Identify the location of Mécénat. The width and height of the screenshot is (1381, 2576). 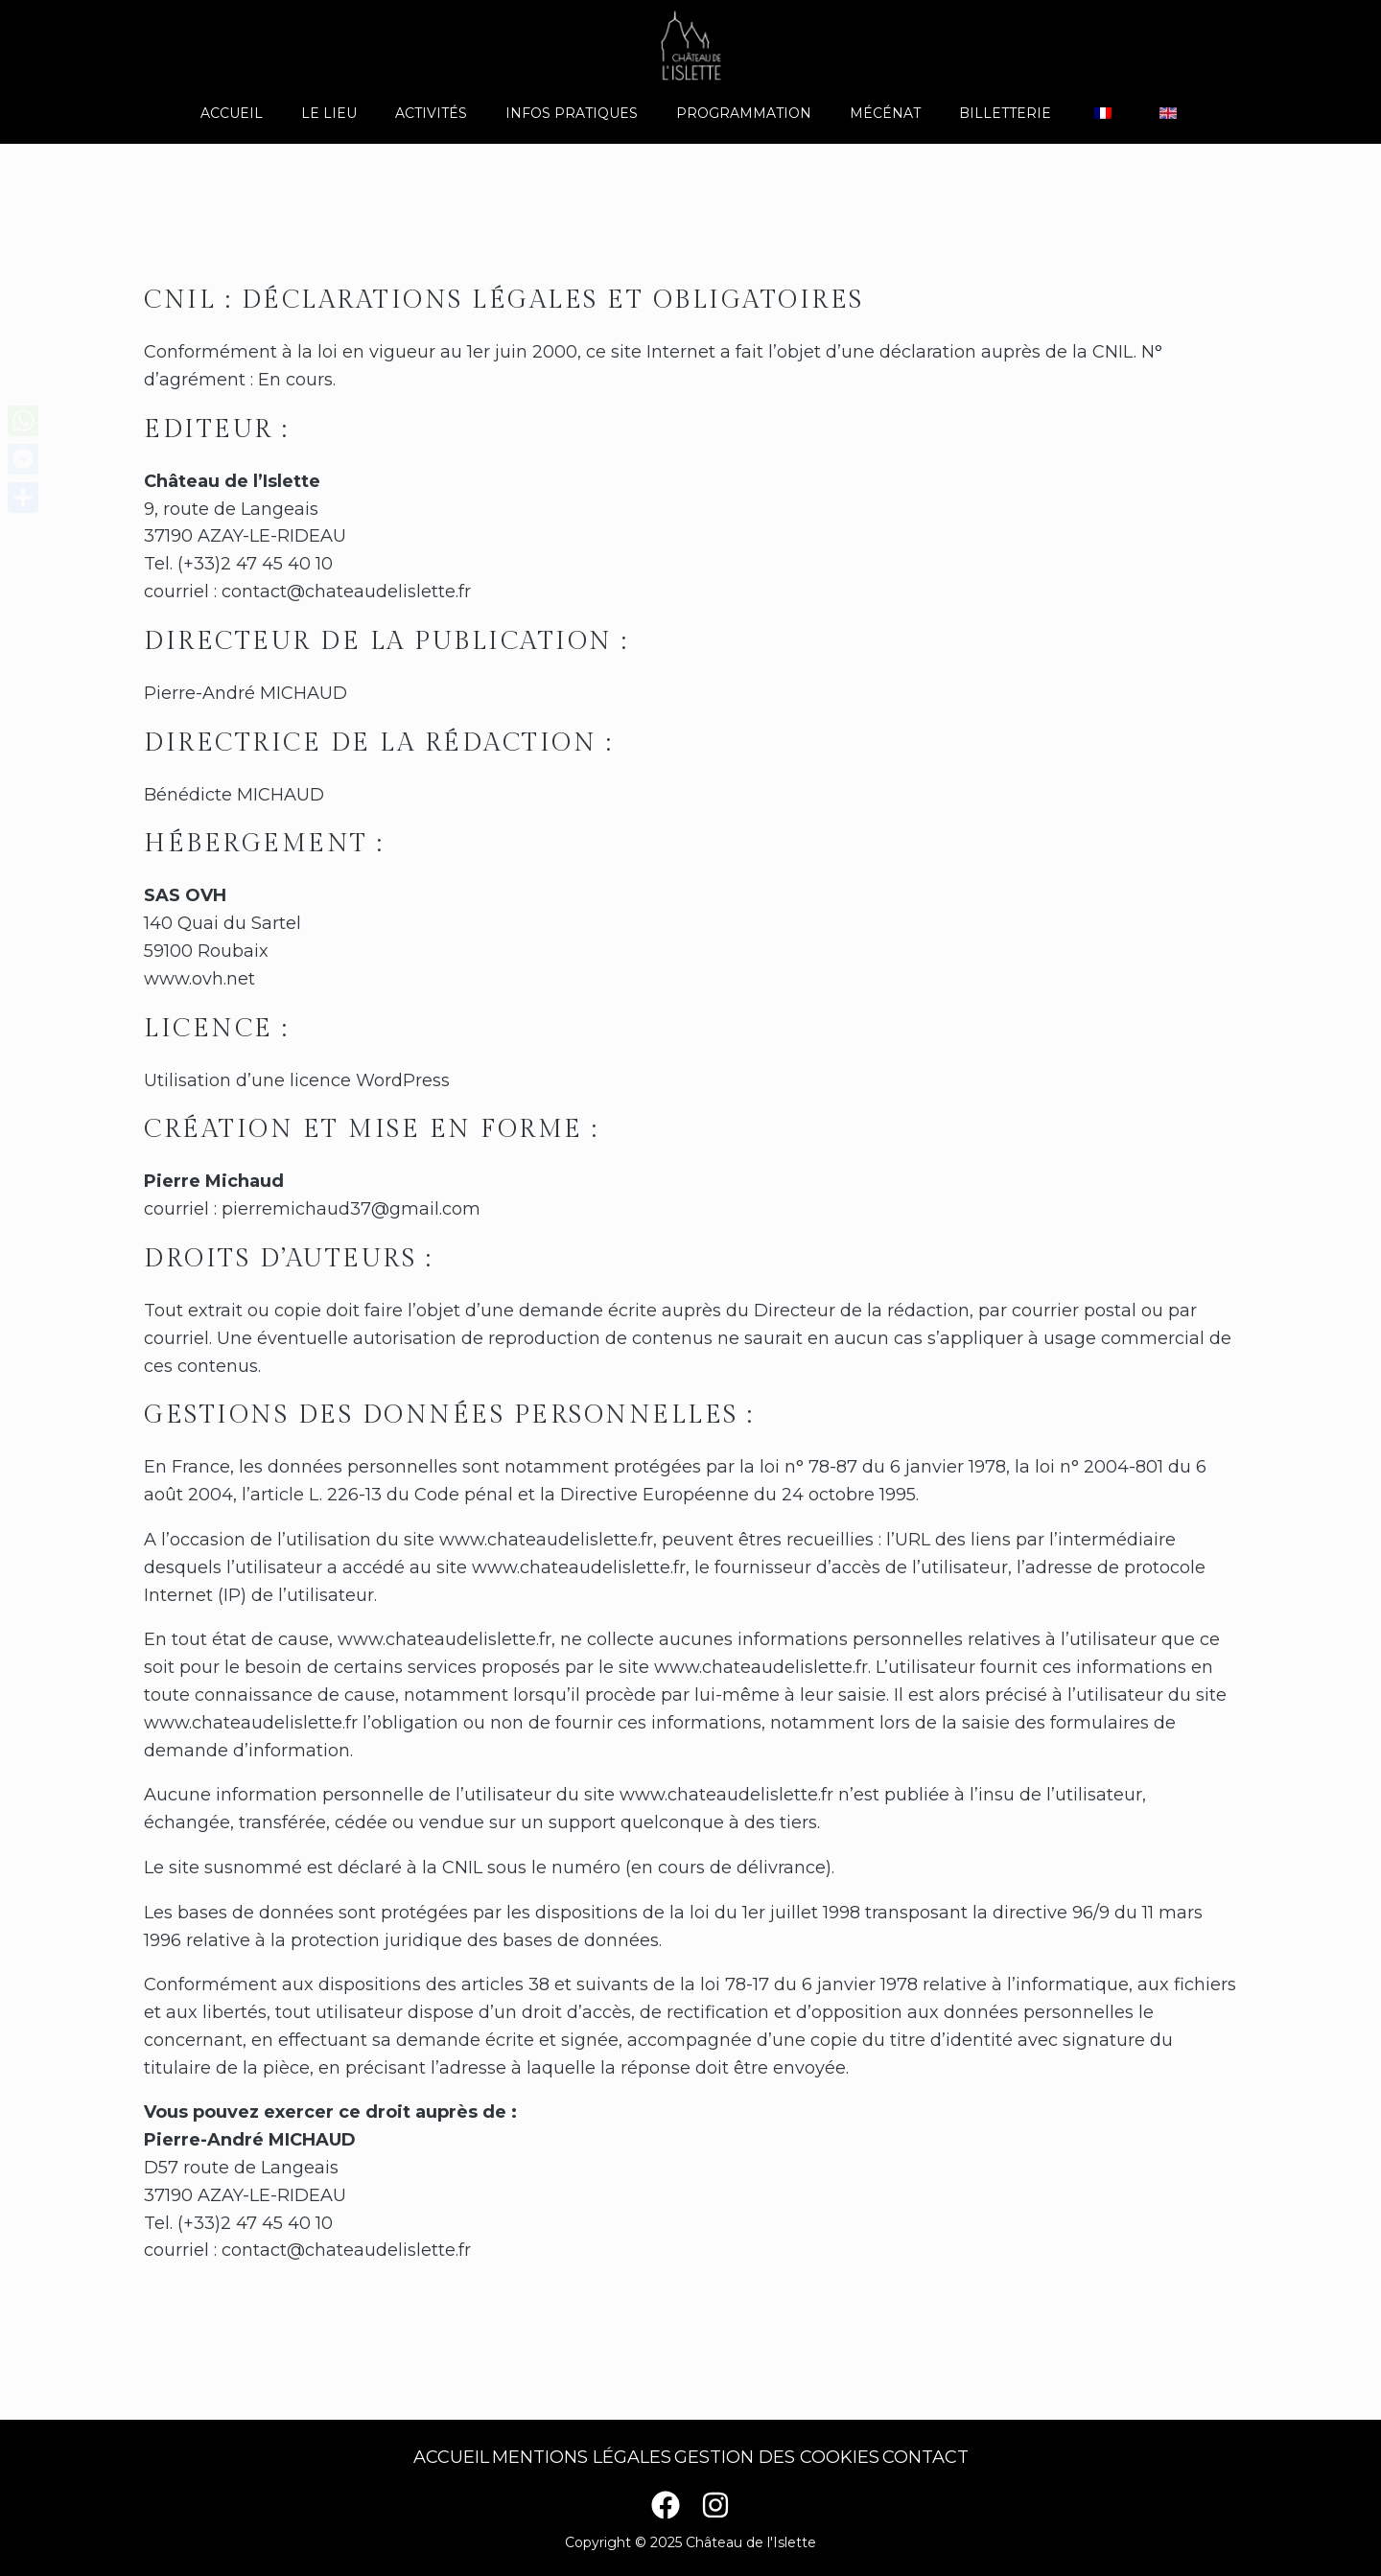
(873, 113).